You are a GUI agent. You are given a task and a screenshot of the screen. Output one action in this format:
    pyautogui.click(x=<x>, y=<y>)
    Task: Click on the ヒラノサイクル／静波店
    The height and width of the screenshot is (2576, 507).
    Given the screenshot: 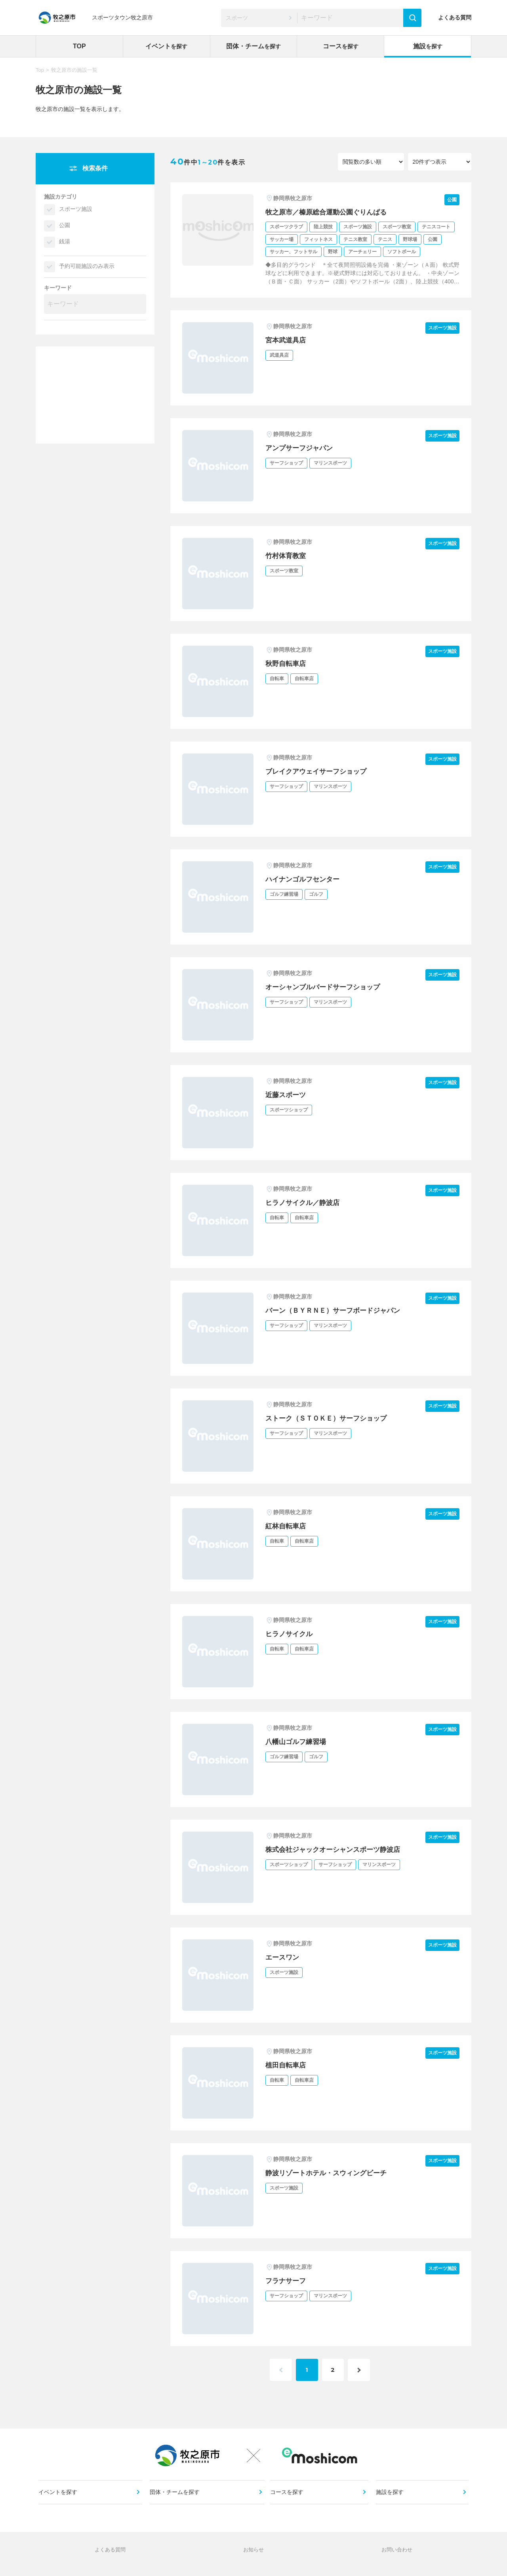 What is the action you would take?
    pyautogui.click(x=304, y=1203)
    